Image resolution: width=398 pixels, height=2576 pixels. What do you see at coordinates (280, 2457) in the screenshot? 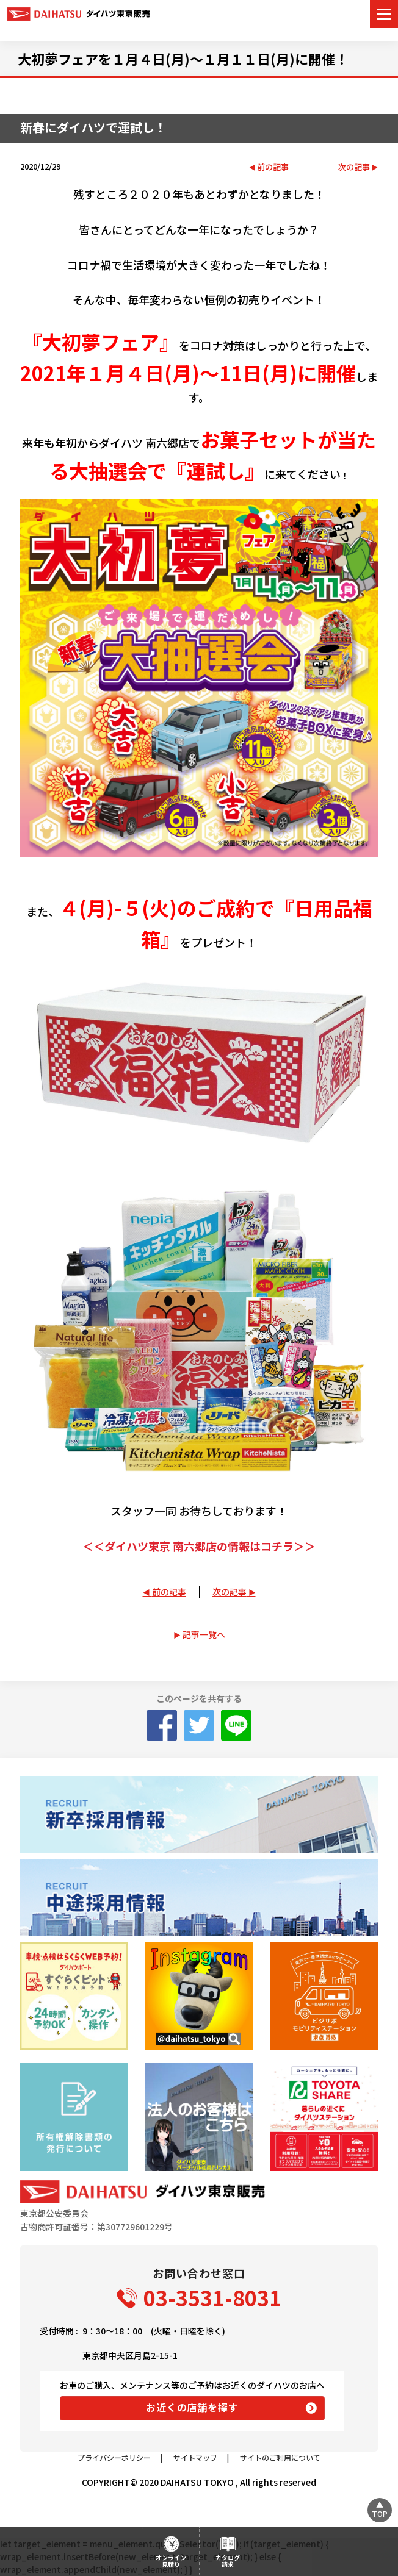
I see `サイトのご利用について` at bounding box center [280, 2457].